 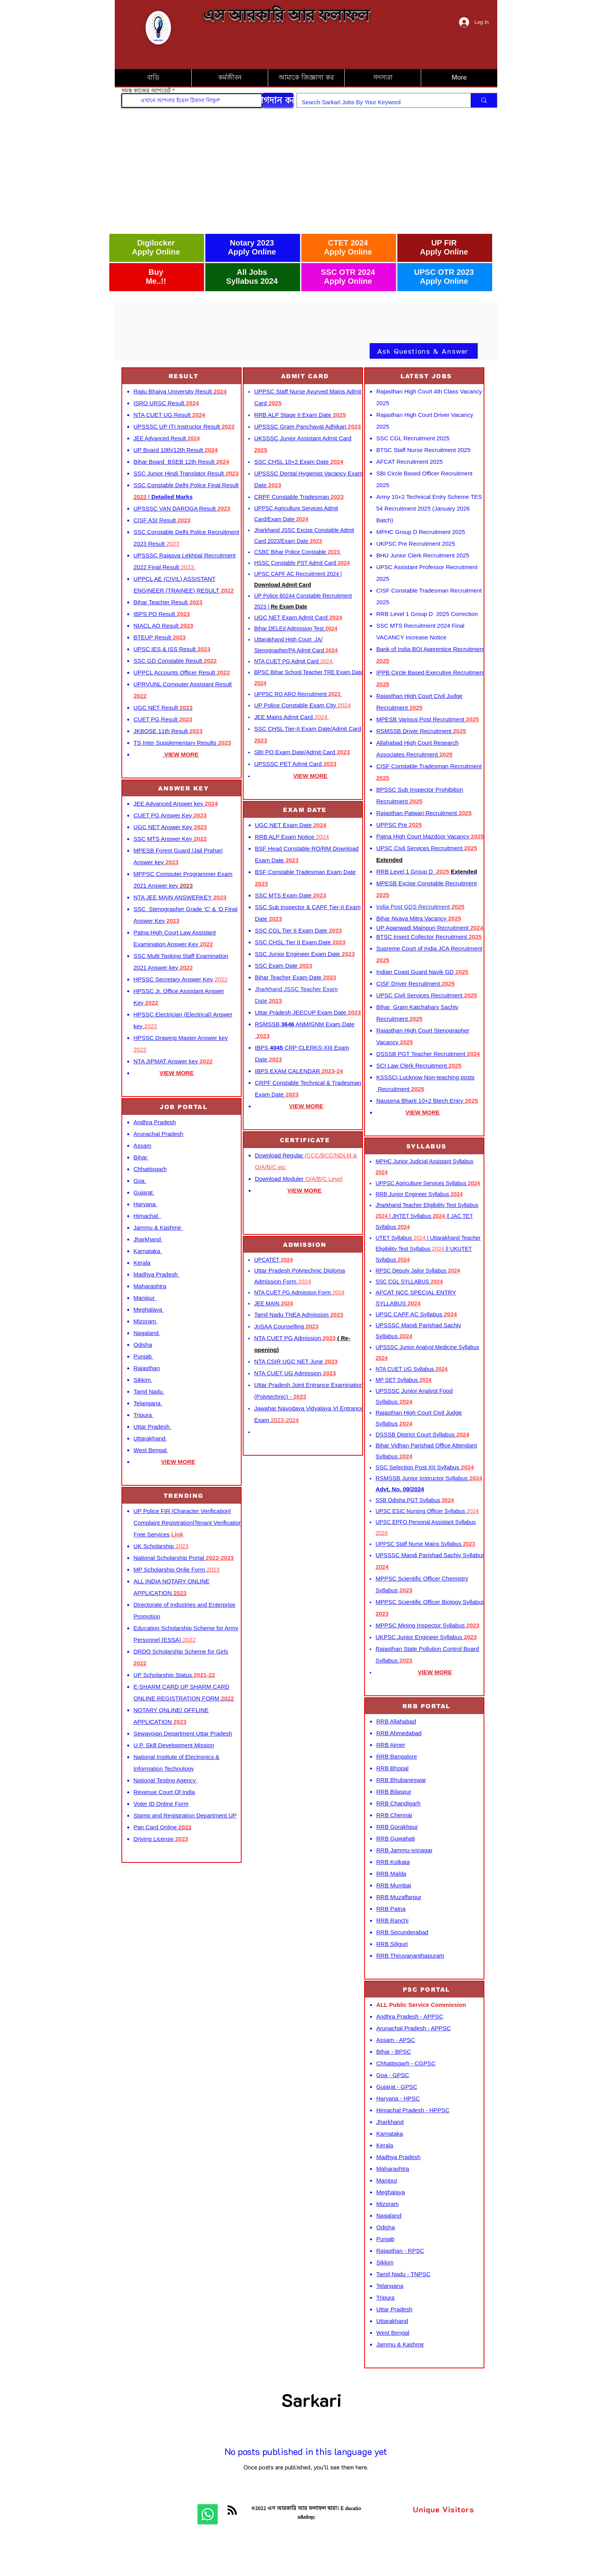 I want to click on Pan Card Online, so click(x=162, y=1827).